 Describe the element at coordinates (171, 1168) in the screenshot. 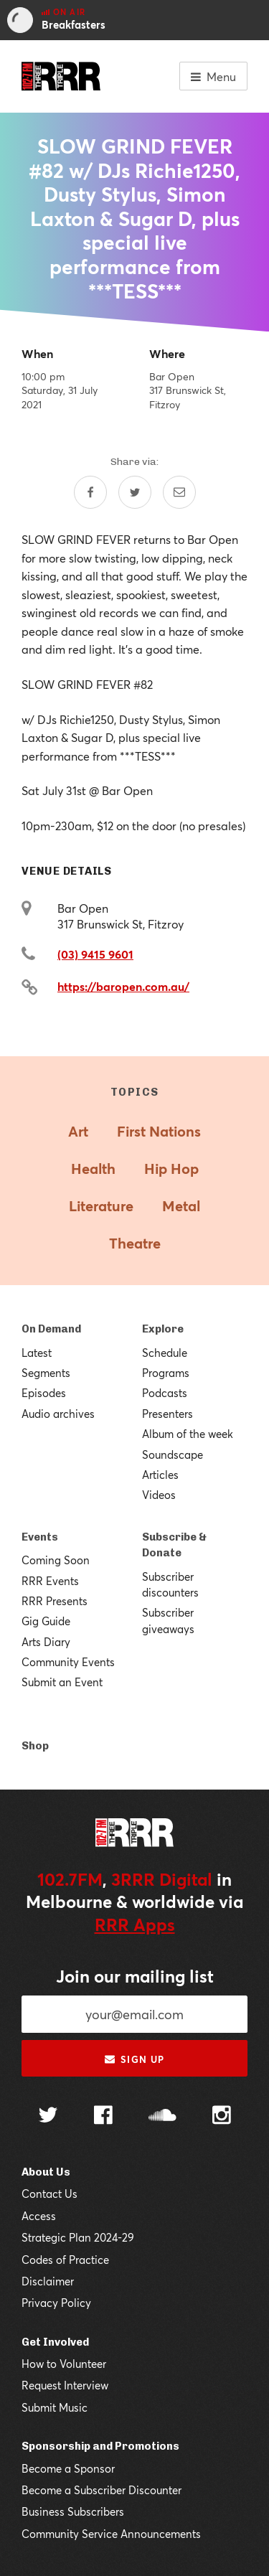

I see `Hip Hop` at that location.